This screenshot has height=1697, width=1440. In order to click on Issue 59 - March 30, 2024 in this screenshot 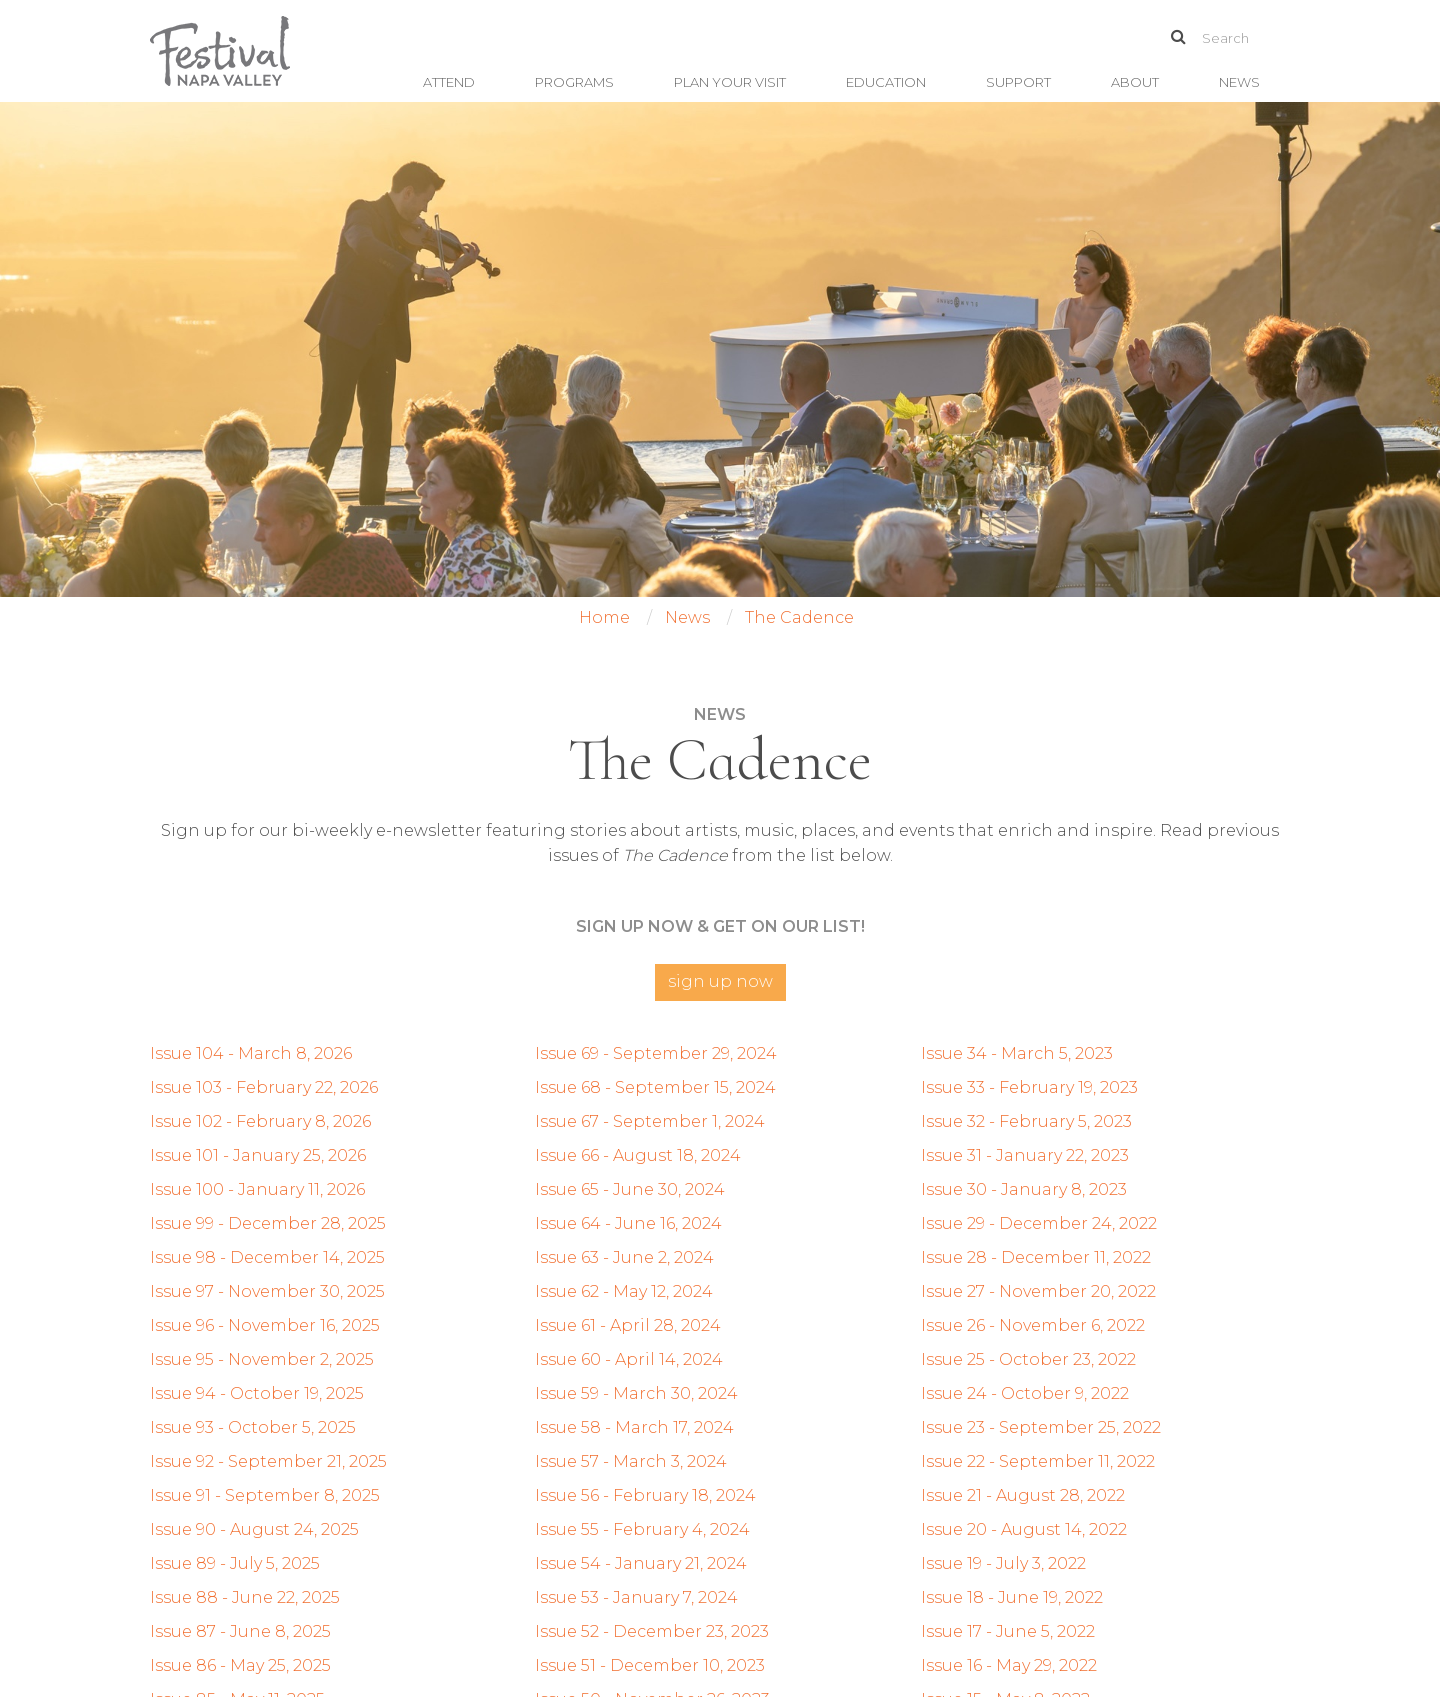, I will do `click(636, 1393)`.